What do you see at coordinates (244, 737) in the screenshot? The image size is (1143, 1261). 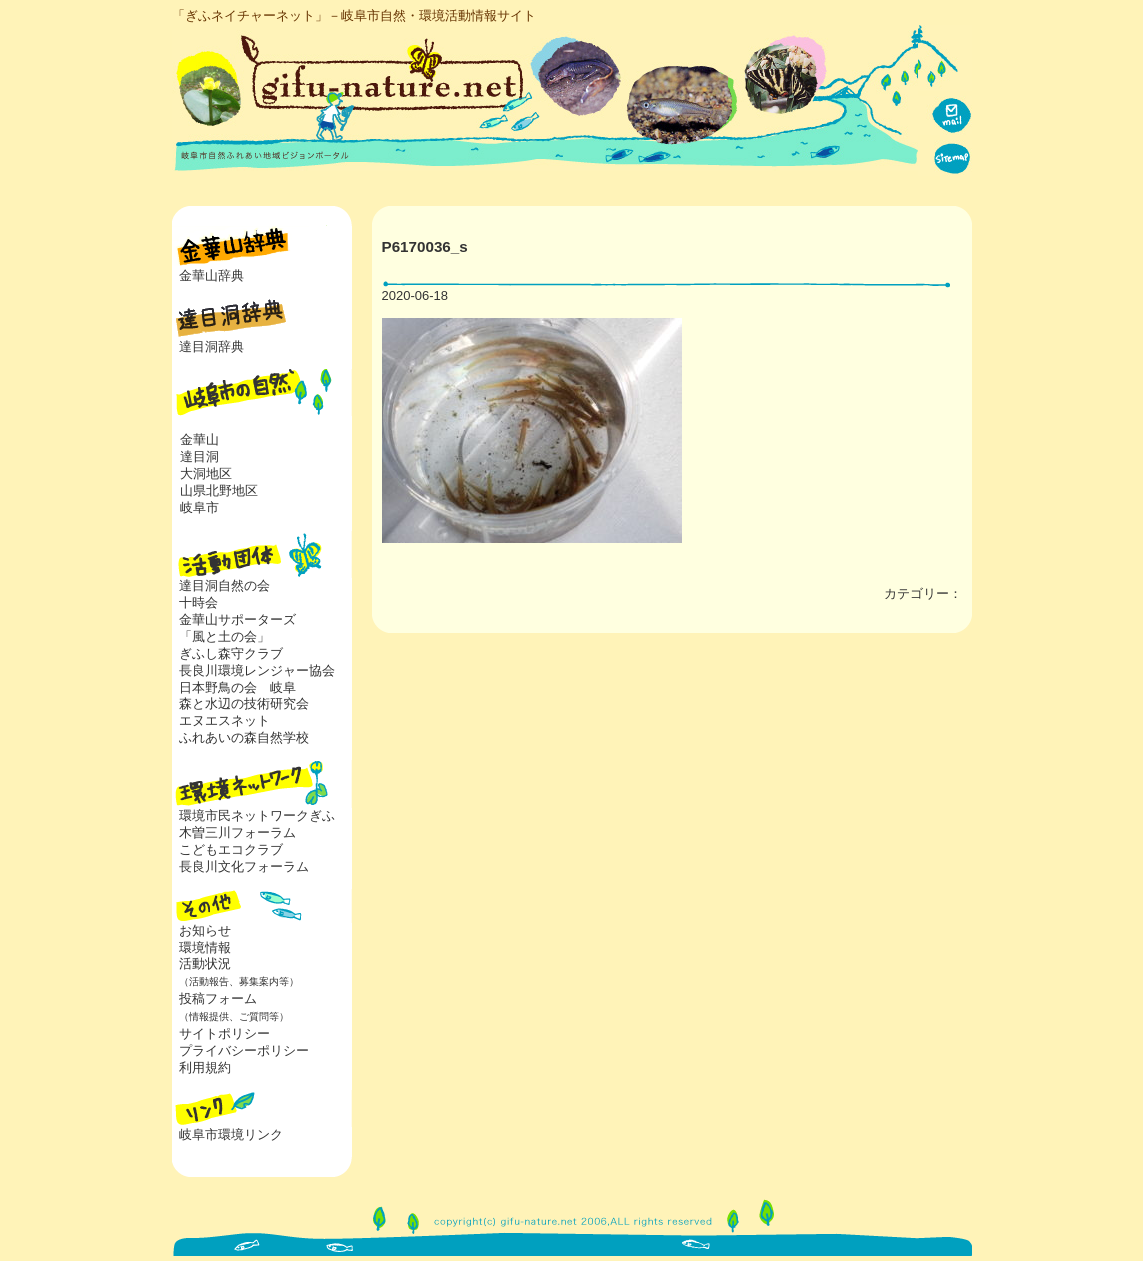 I see `ふれあいの森自然学校` at bounding box center [244, 737].